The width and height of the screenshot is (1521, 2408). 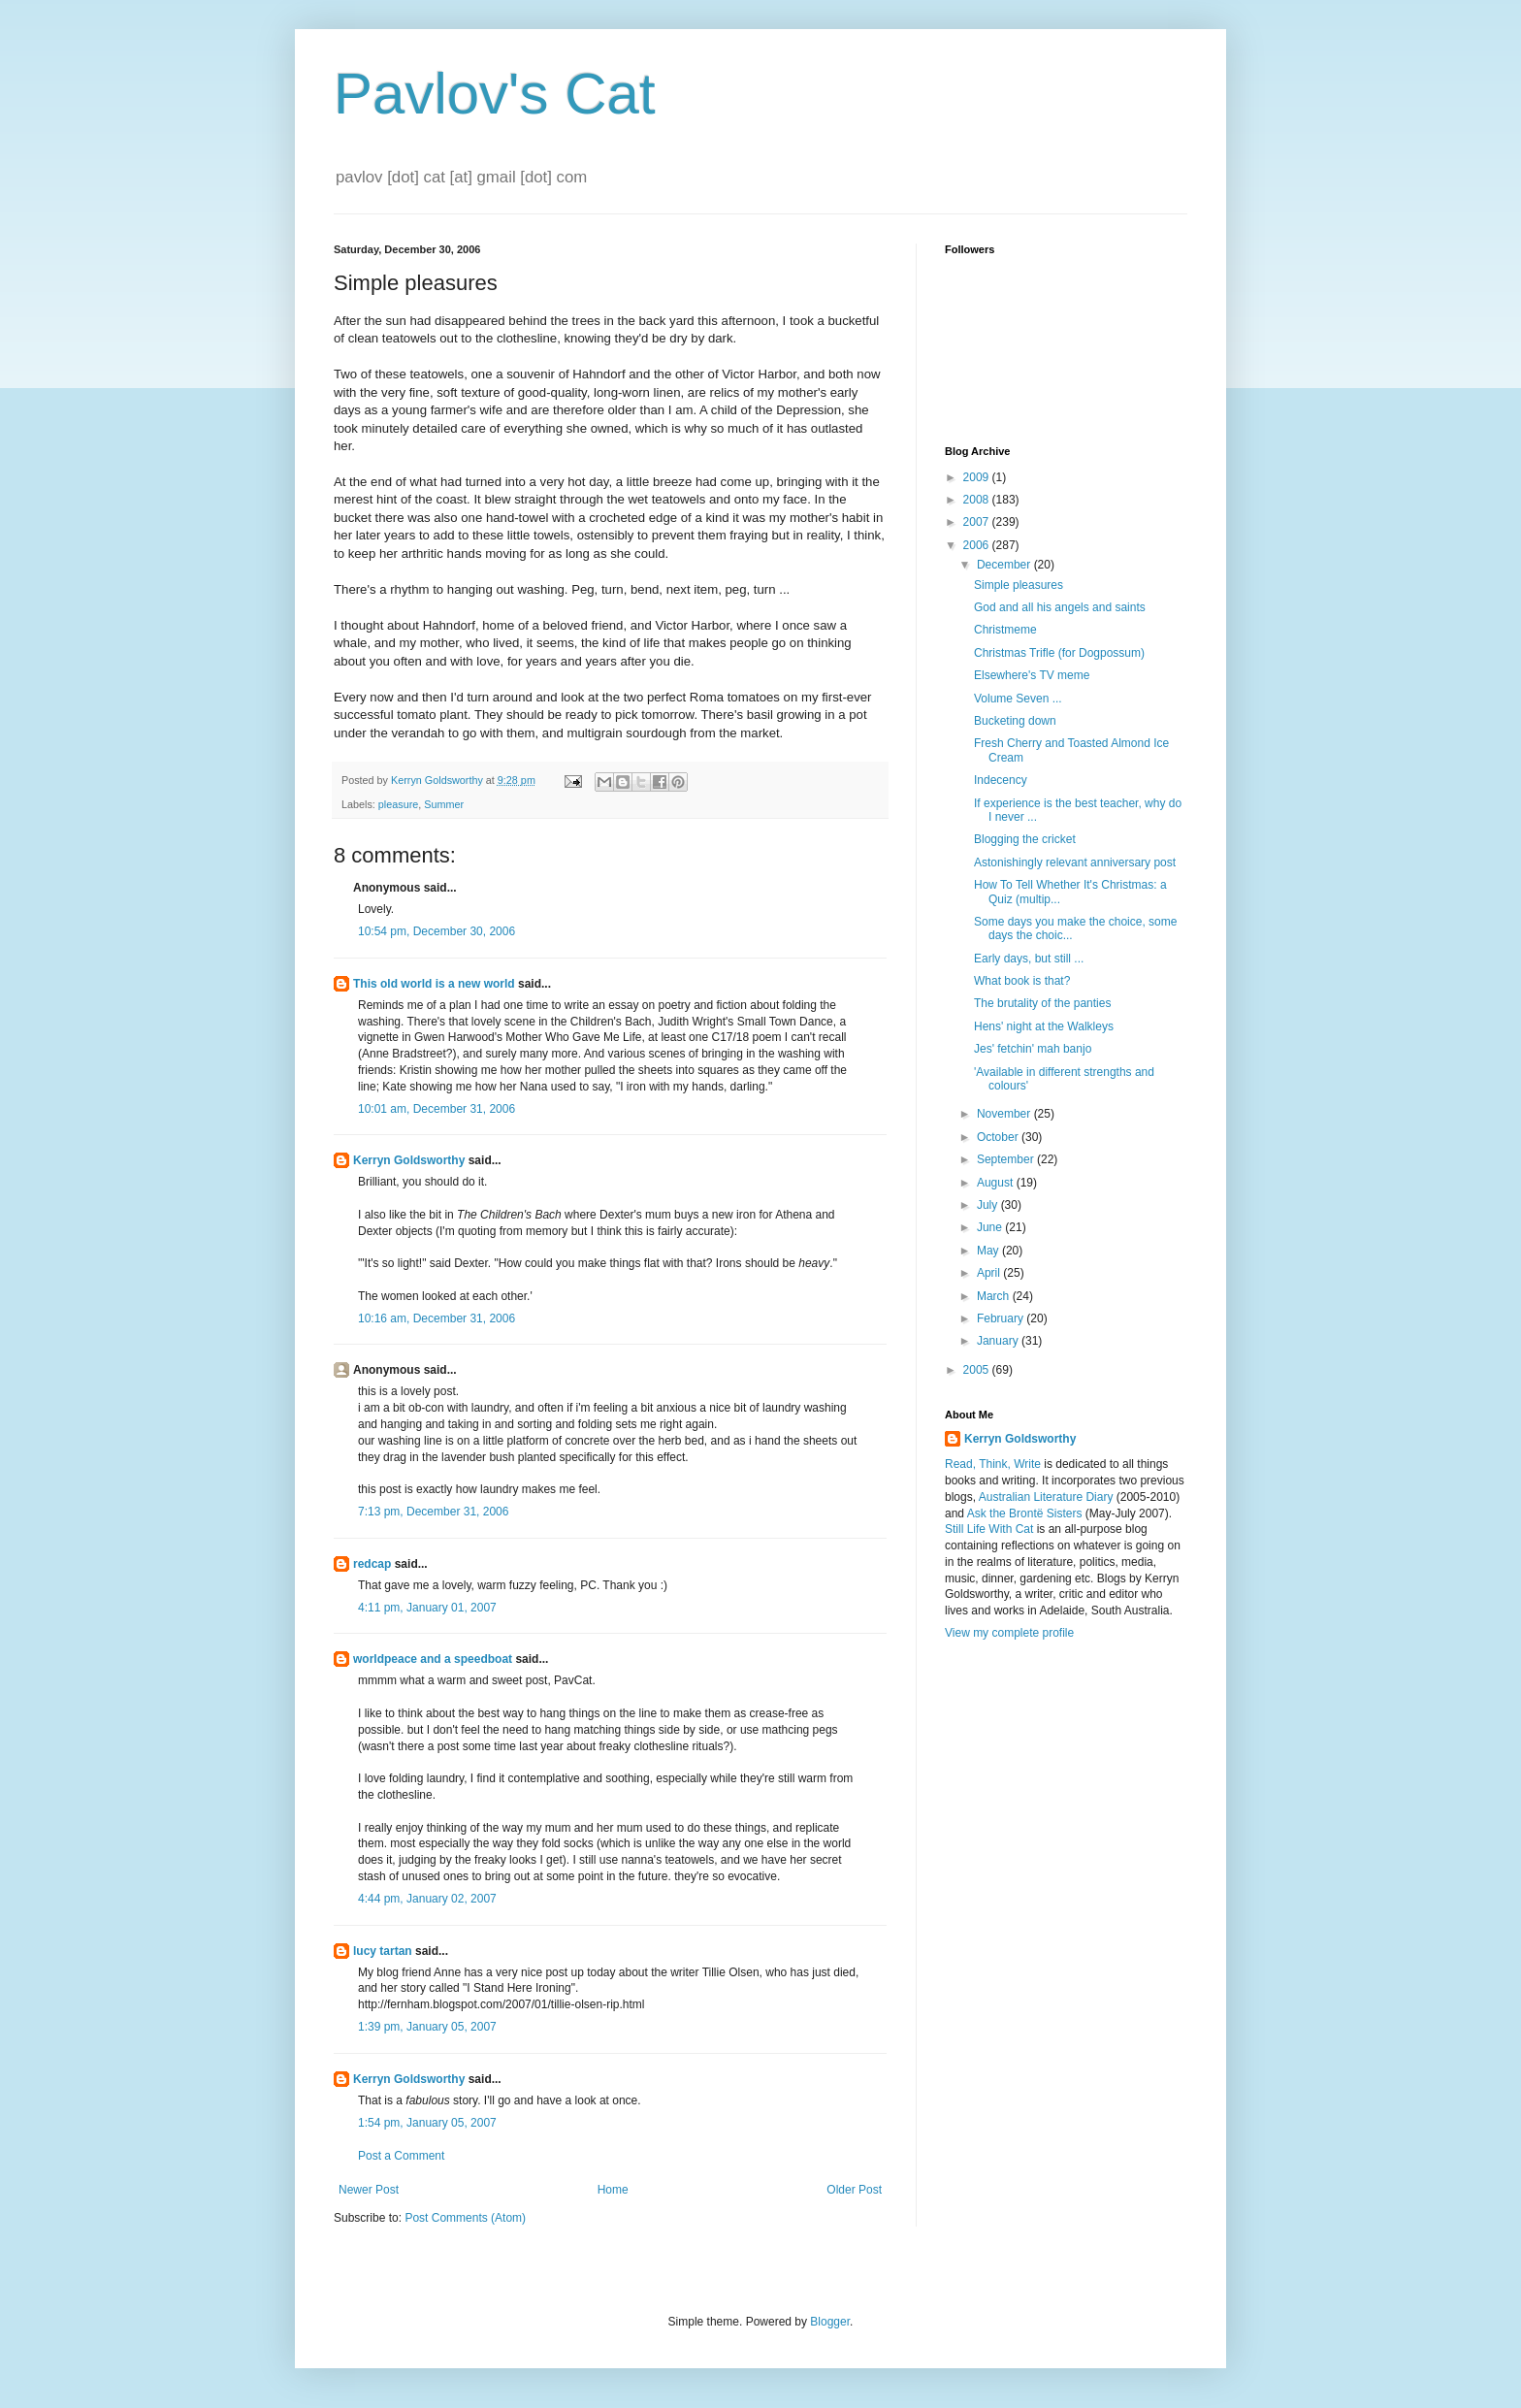 I want to click on Blogger, so click(x=830, y=2321).